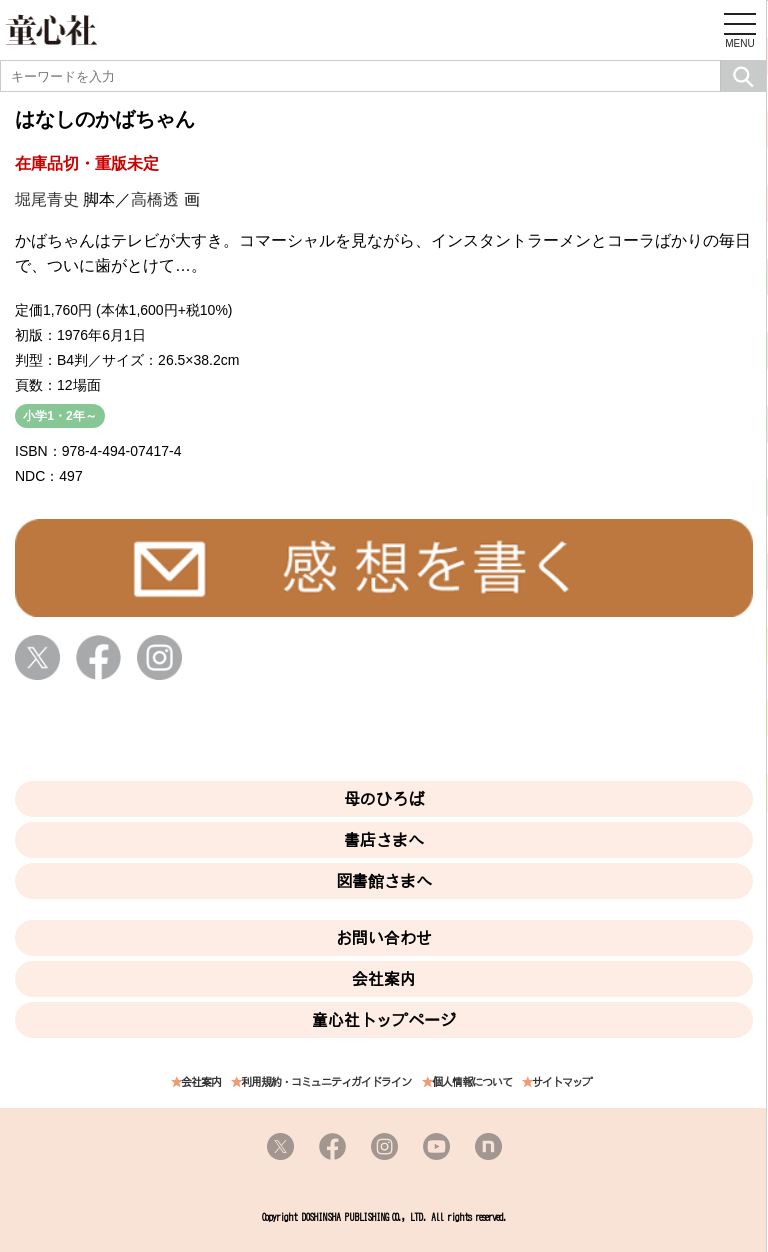  What do you see at coordinates (384, 840) in the screenshot?
I see `書店さまへ` at bounding box center [384, 840].